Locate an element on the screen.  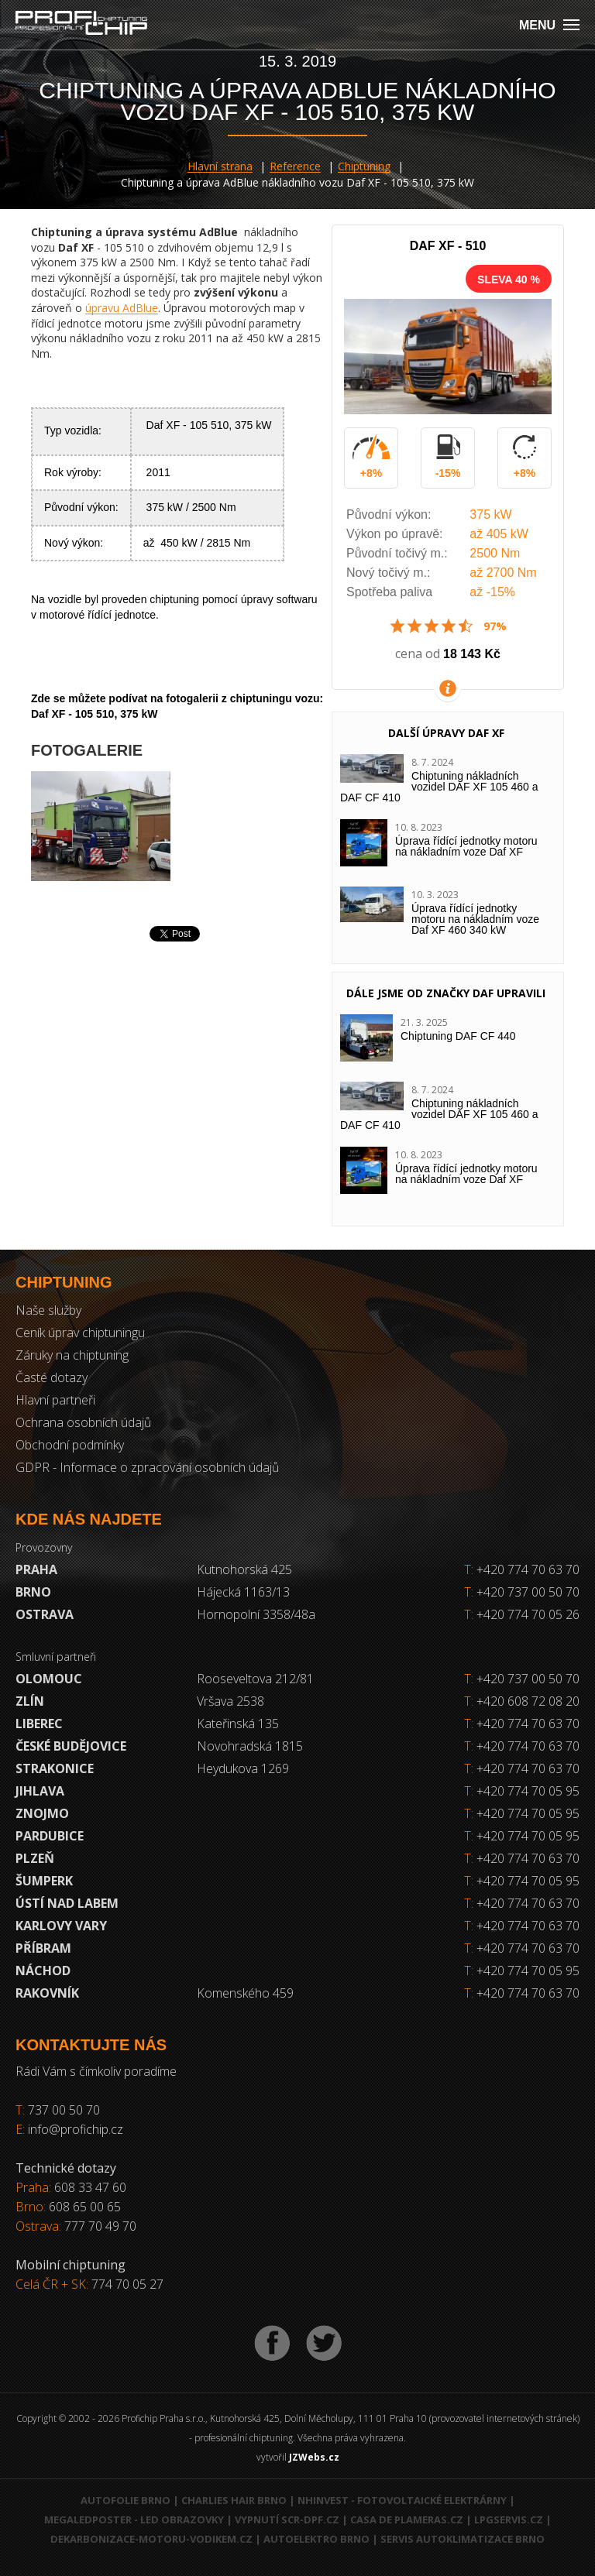
RAKOVNÍK is located at coordinates (47, 1992).